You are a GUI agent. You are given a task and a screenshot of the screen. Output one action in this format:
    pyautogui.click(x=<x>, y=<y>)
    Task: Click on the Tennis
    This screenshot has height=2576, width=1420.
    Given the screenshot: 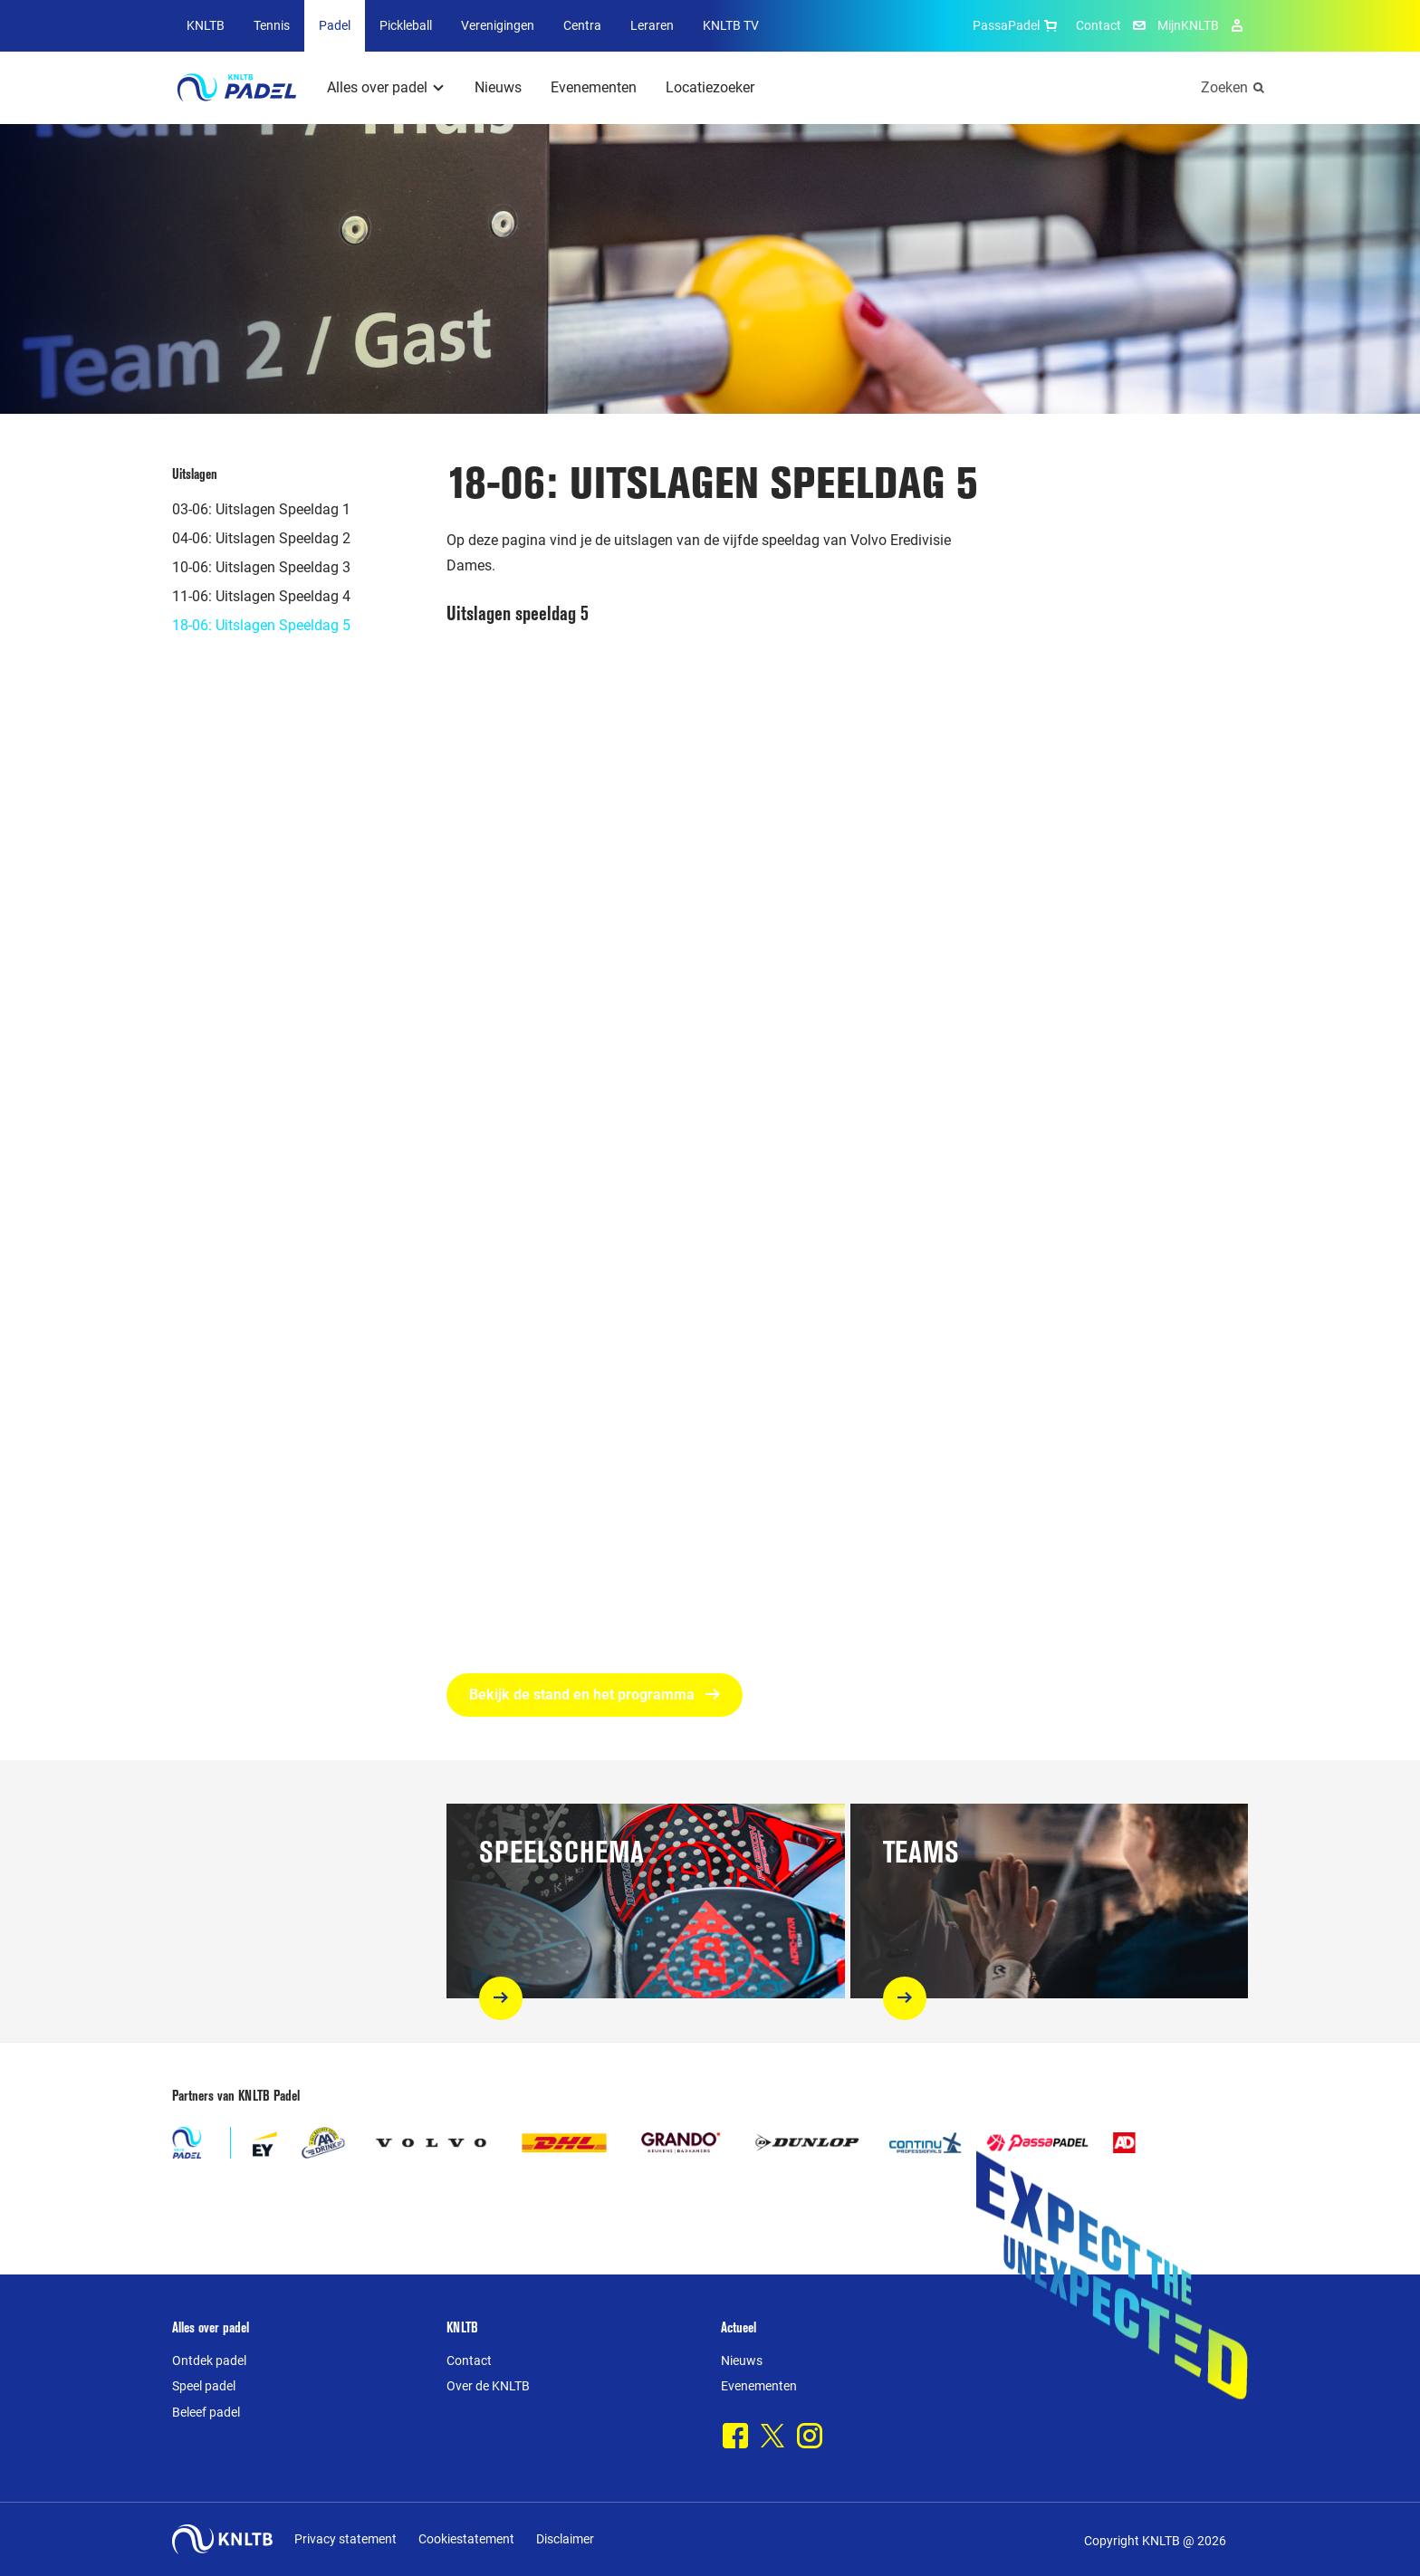 What is the action you would take?
    pyautogui.click(x=272, y=25)
    